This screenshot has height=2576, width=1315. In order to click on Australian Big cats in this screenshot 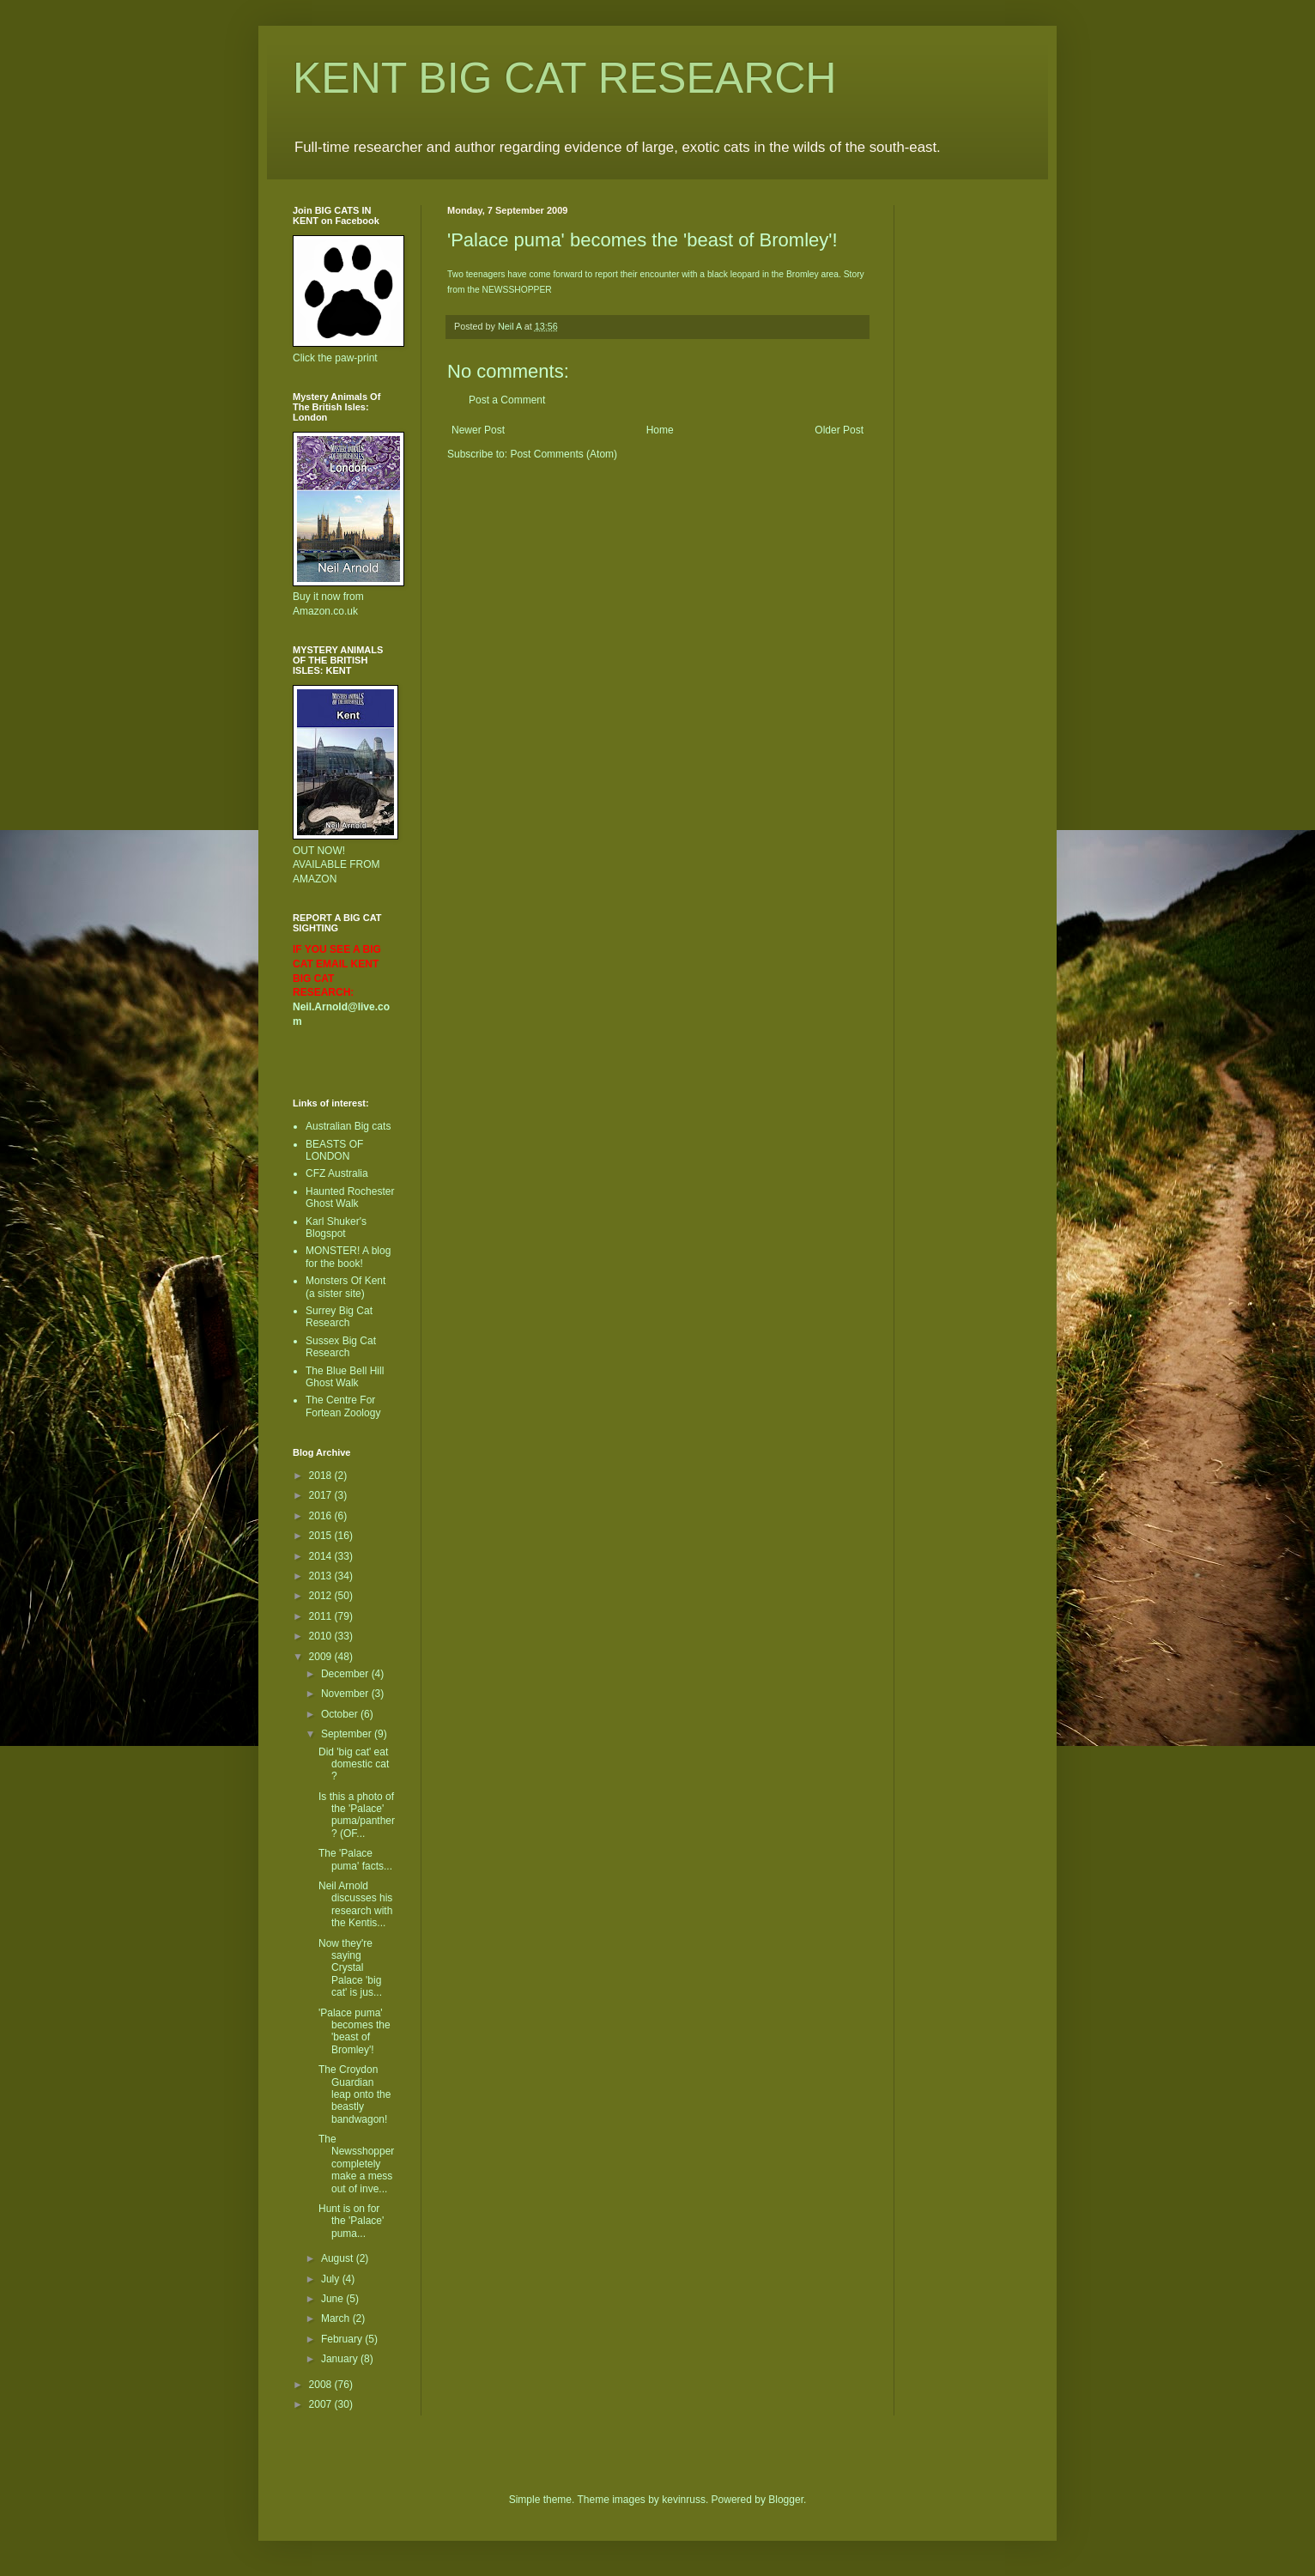, I will do `click(348, 1126)`.